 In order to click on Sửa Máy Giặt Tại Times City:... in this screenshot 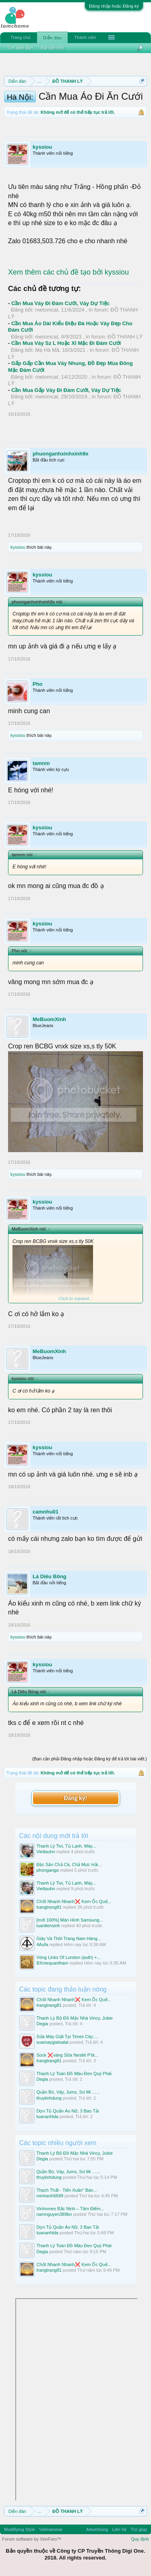, I will do `click(67, 2036)`.